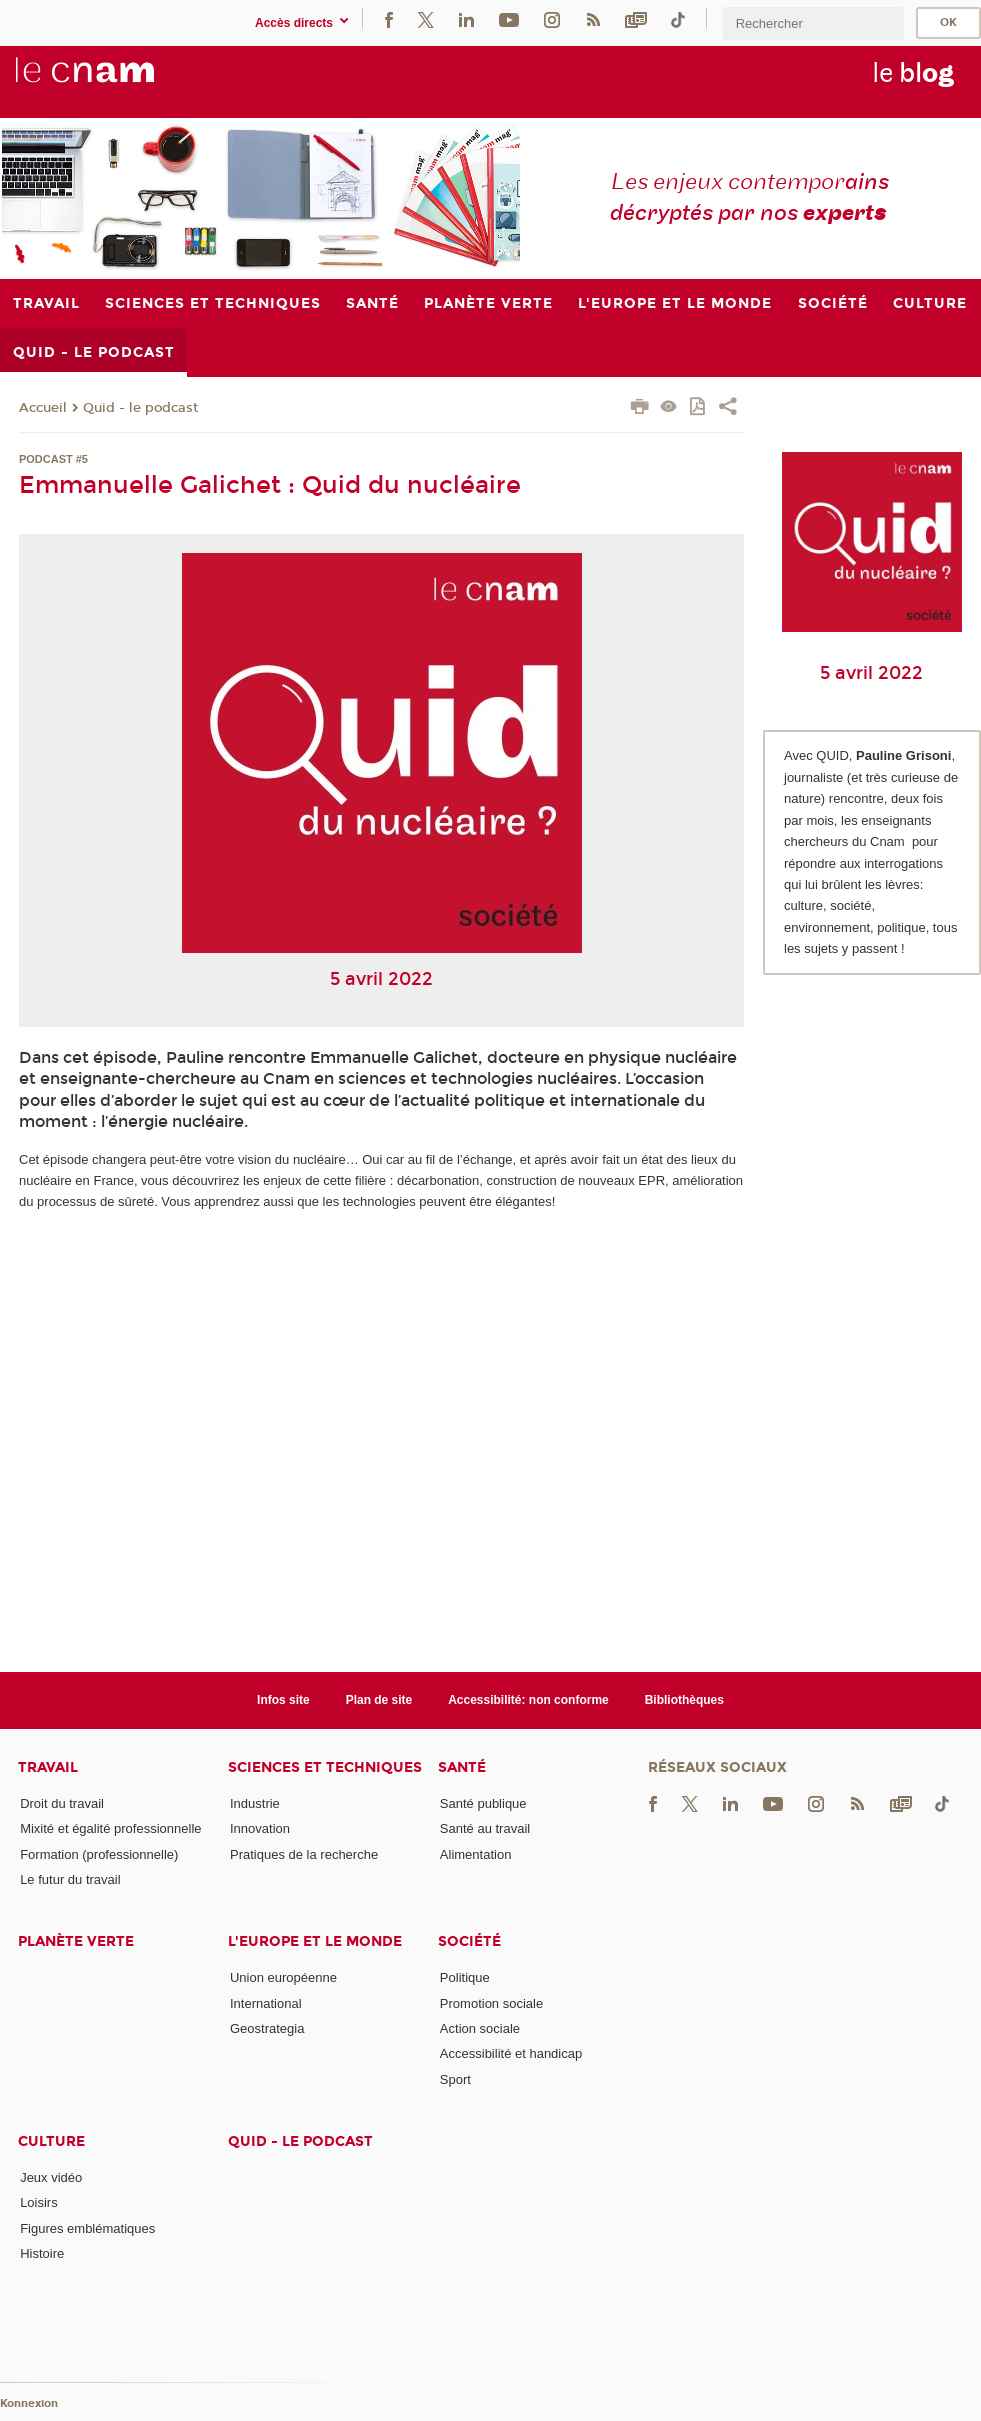  What do you see at coordinates (260, 1828) in the screenshot?
I see `Innovation` at bounding box center [260, 1828].